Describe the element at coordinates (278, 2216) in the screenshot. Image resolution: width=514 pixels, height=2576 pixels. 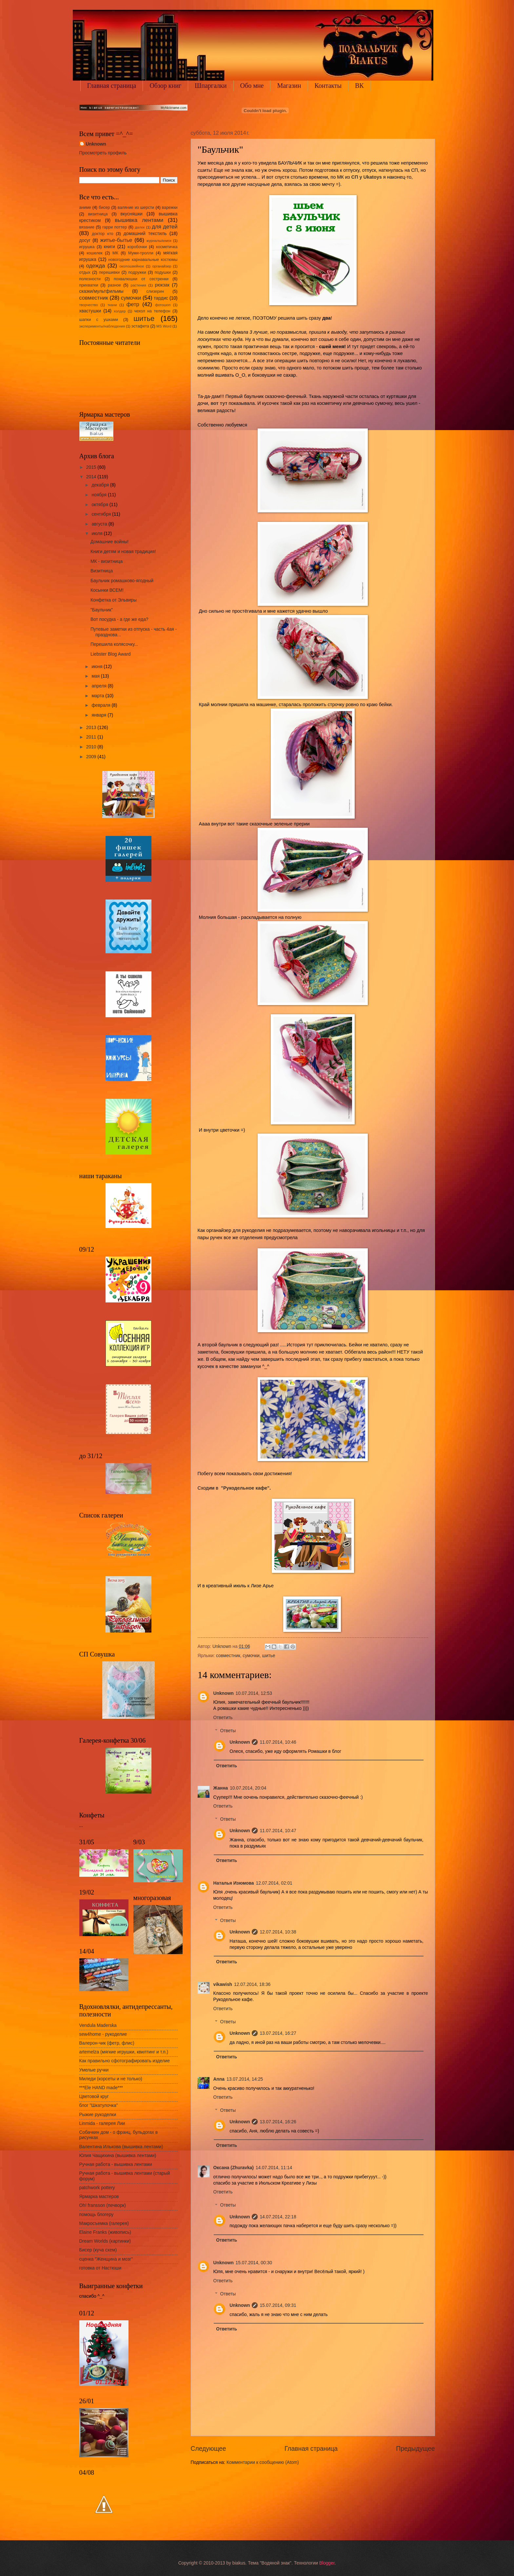
I see `14.07.2014, 22:18` at that location.